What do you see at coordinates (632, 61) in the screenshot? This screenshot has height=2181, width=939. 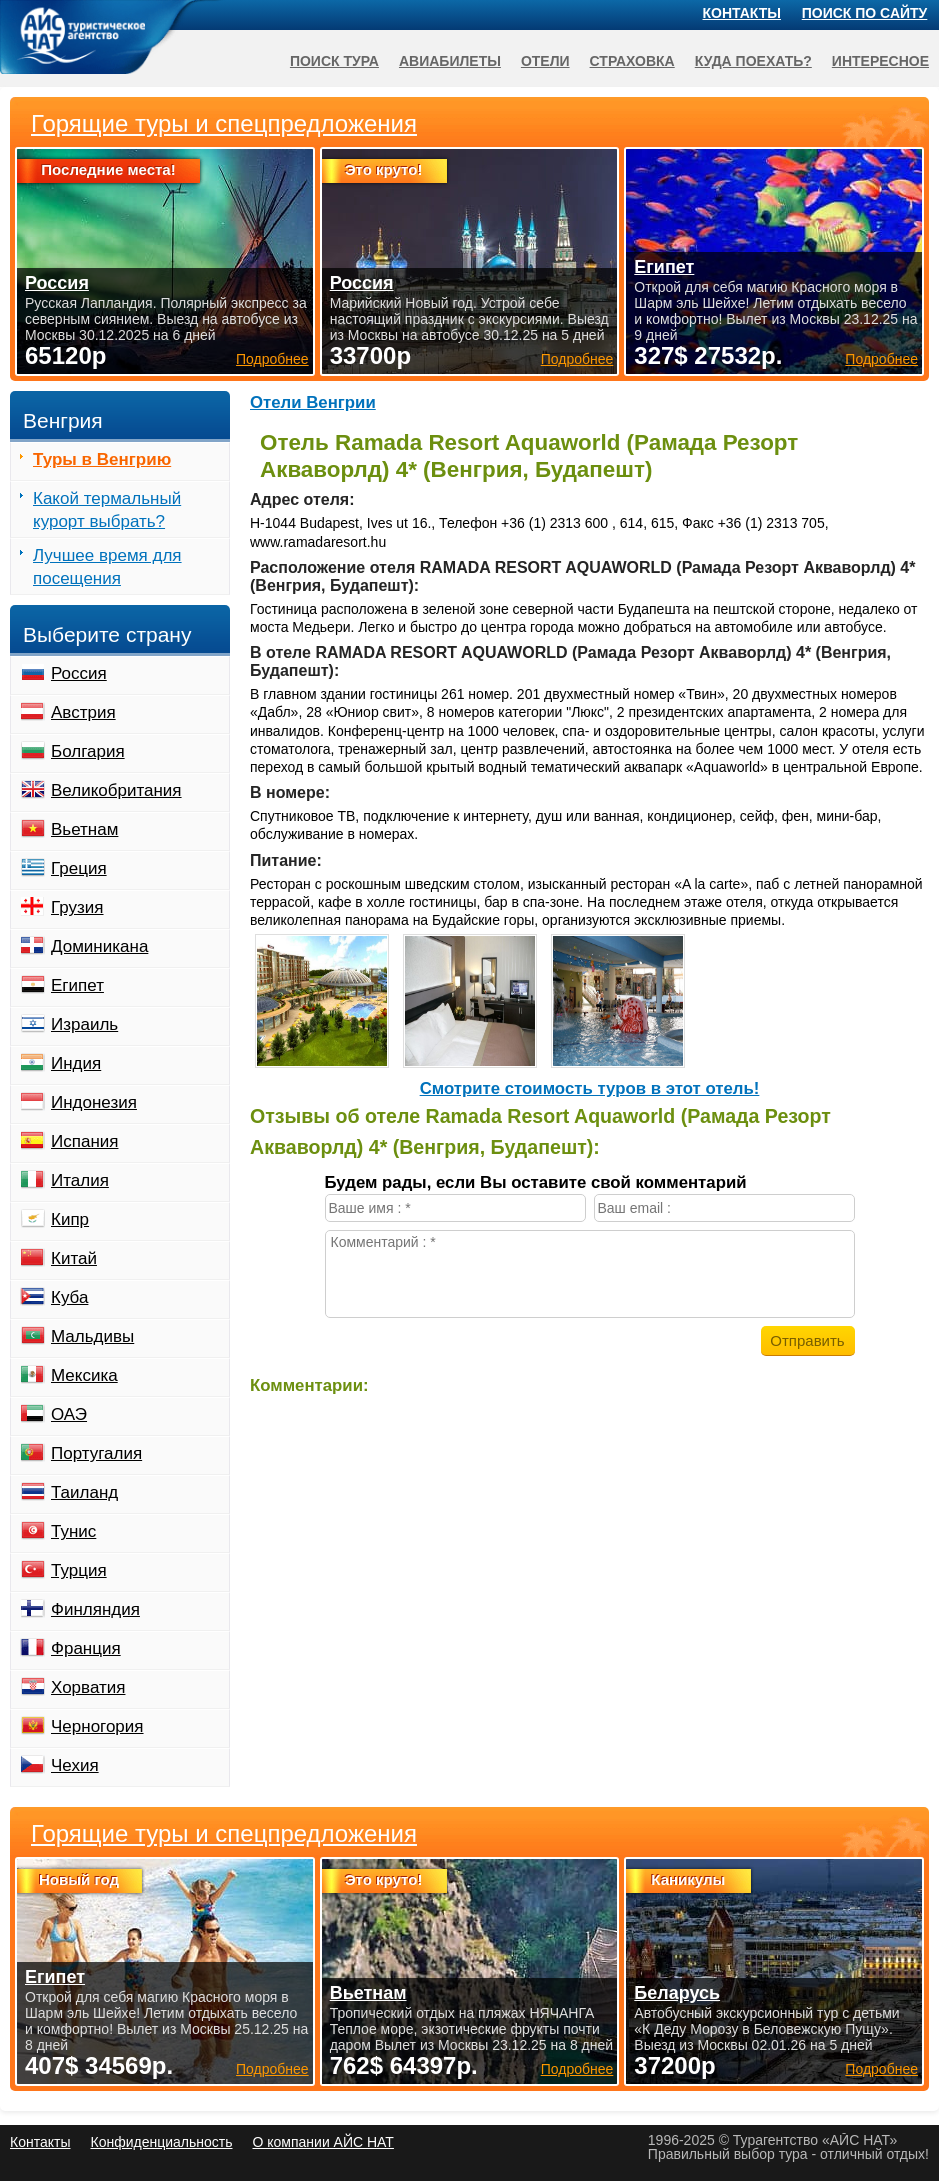 I see `Страховка` at bounding box center [632, 61].